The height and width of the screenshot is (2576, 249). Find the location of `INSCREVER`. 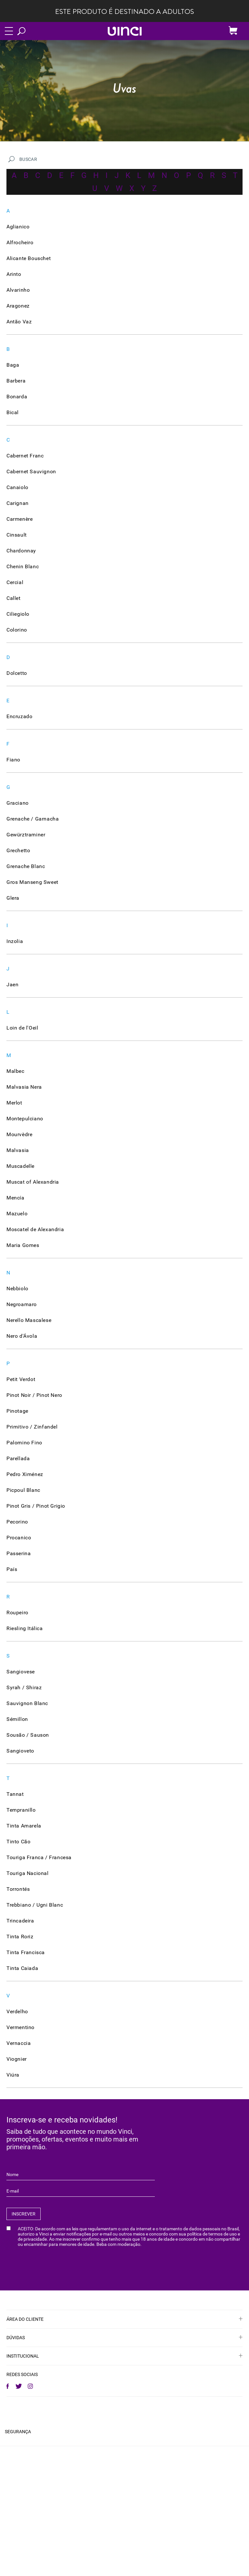

INSCREVER is located at coordinates (23, 2213).